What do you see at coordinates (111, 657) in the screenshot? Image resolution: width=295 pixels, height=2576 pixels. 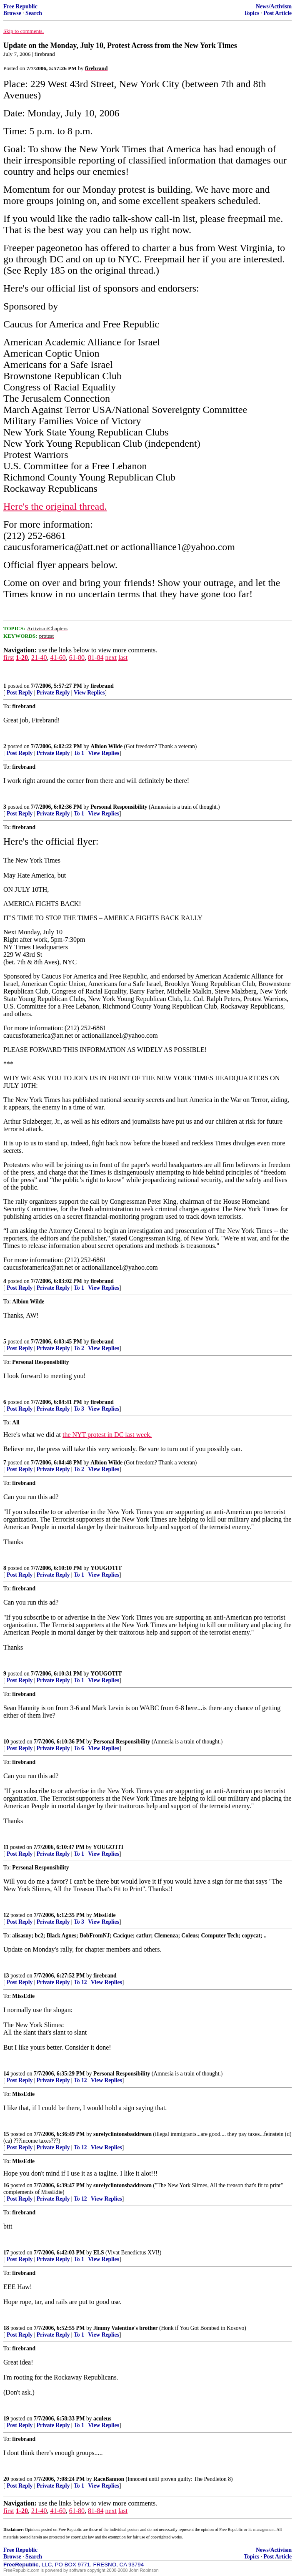 I see `next` at bounding box center [111, 657].